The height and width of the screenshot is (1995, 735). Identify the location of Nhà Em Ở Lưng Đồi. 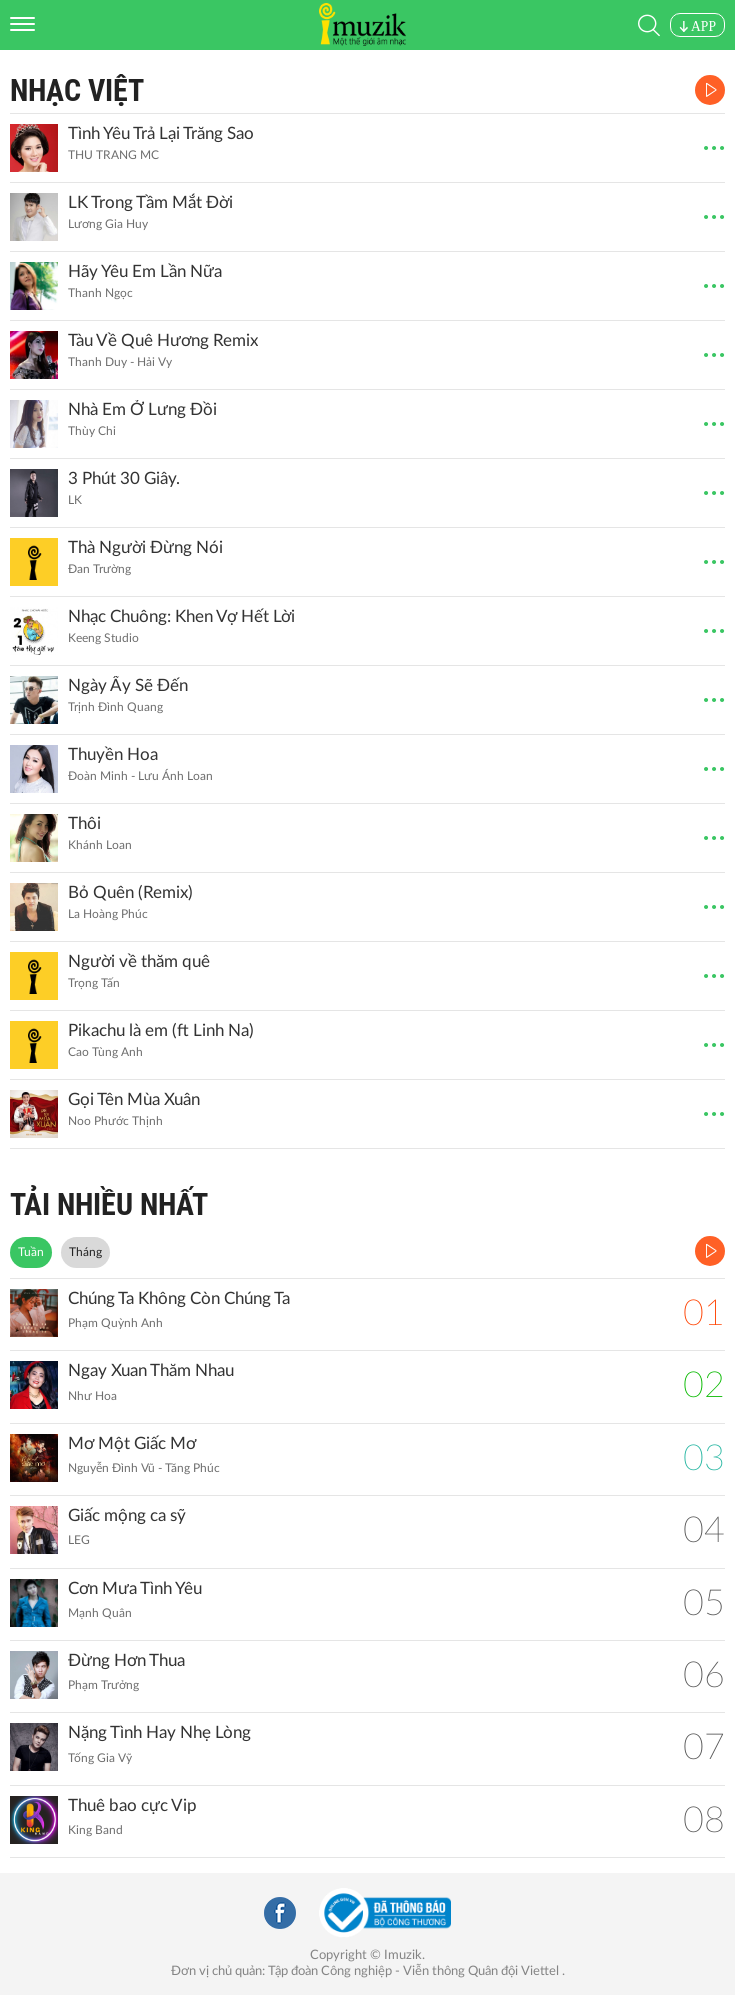
(142, 409).